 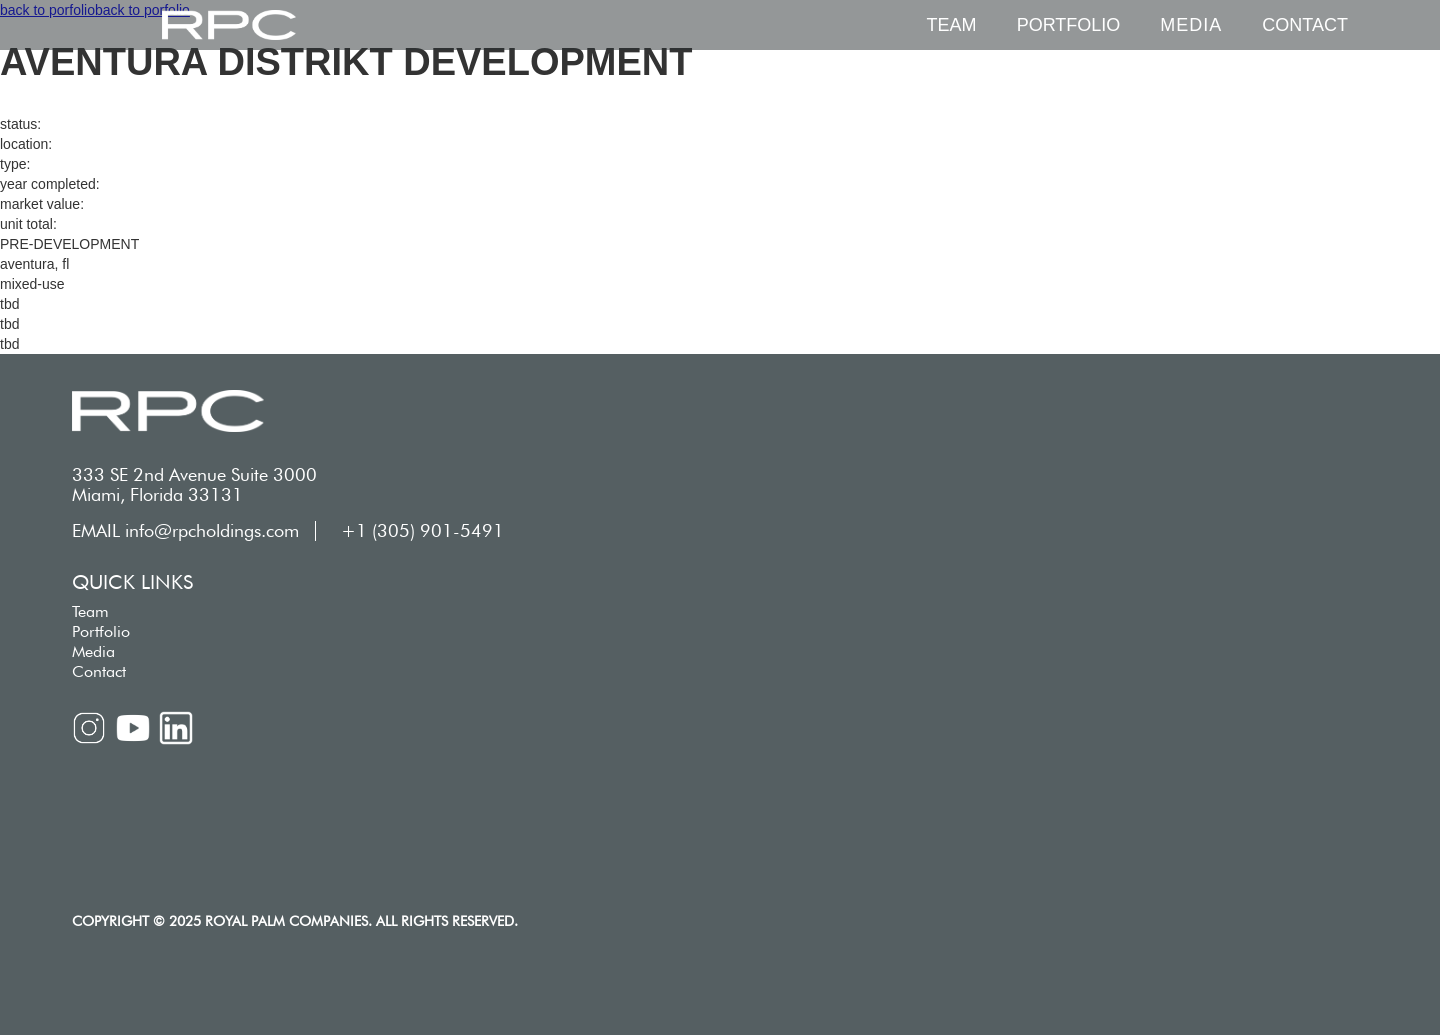 What do you see at coordinates (194, 485) in the screenshot?
I see `333 SE 2nd Avenue Suite 3000 Miami, Florida 33131` at bounding box center [194, 485].